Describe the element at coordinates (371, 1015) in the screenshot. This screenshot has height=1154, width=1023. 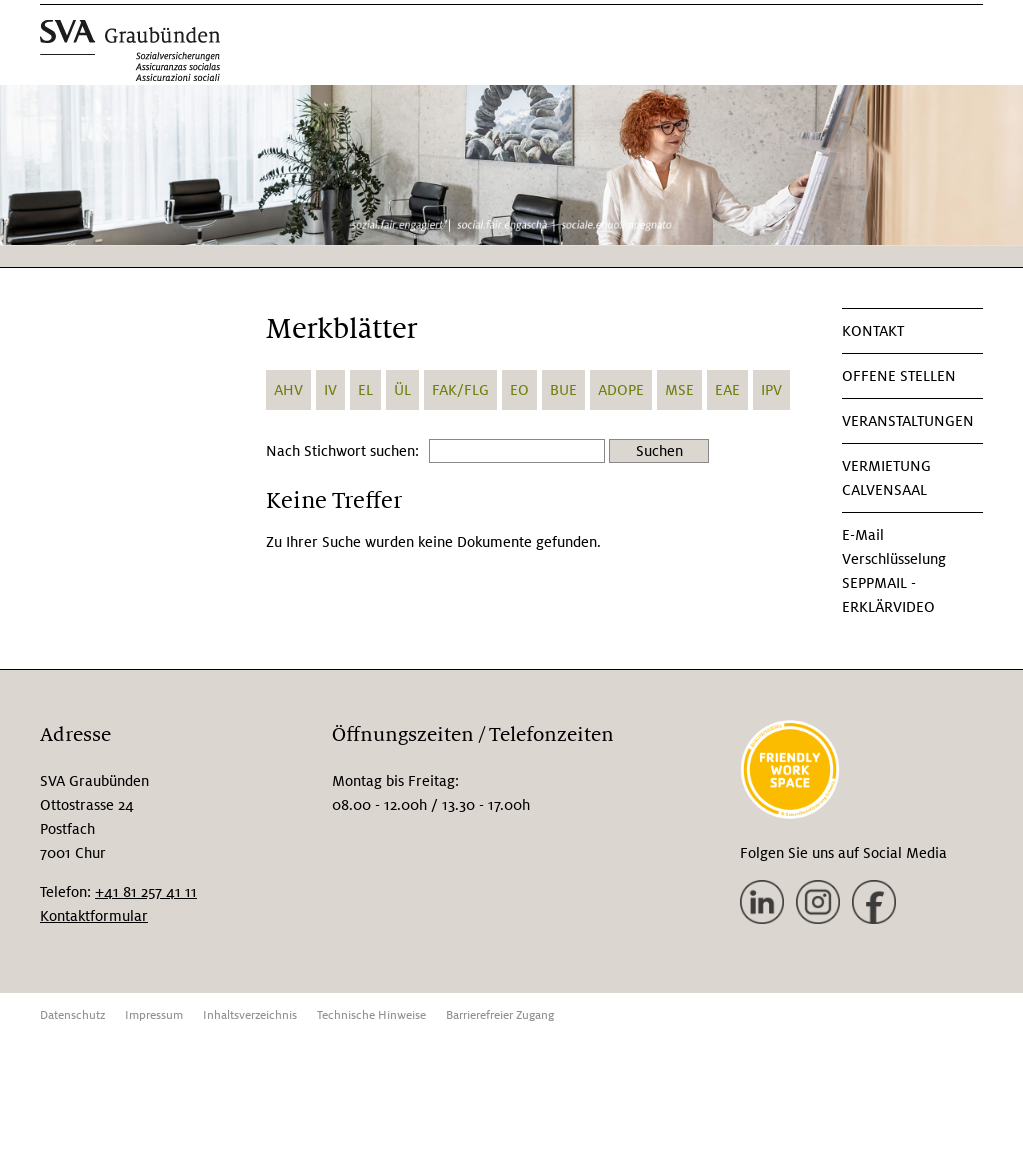
I see `Technische Hinweise` at that location.